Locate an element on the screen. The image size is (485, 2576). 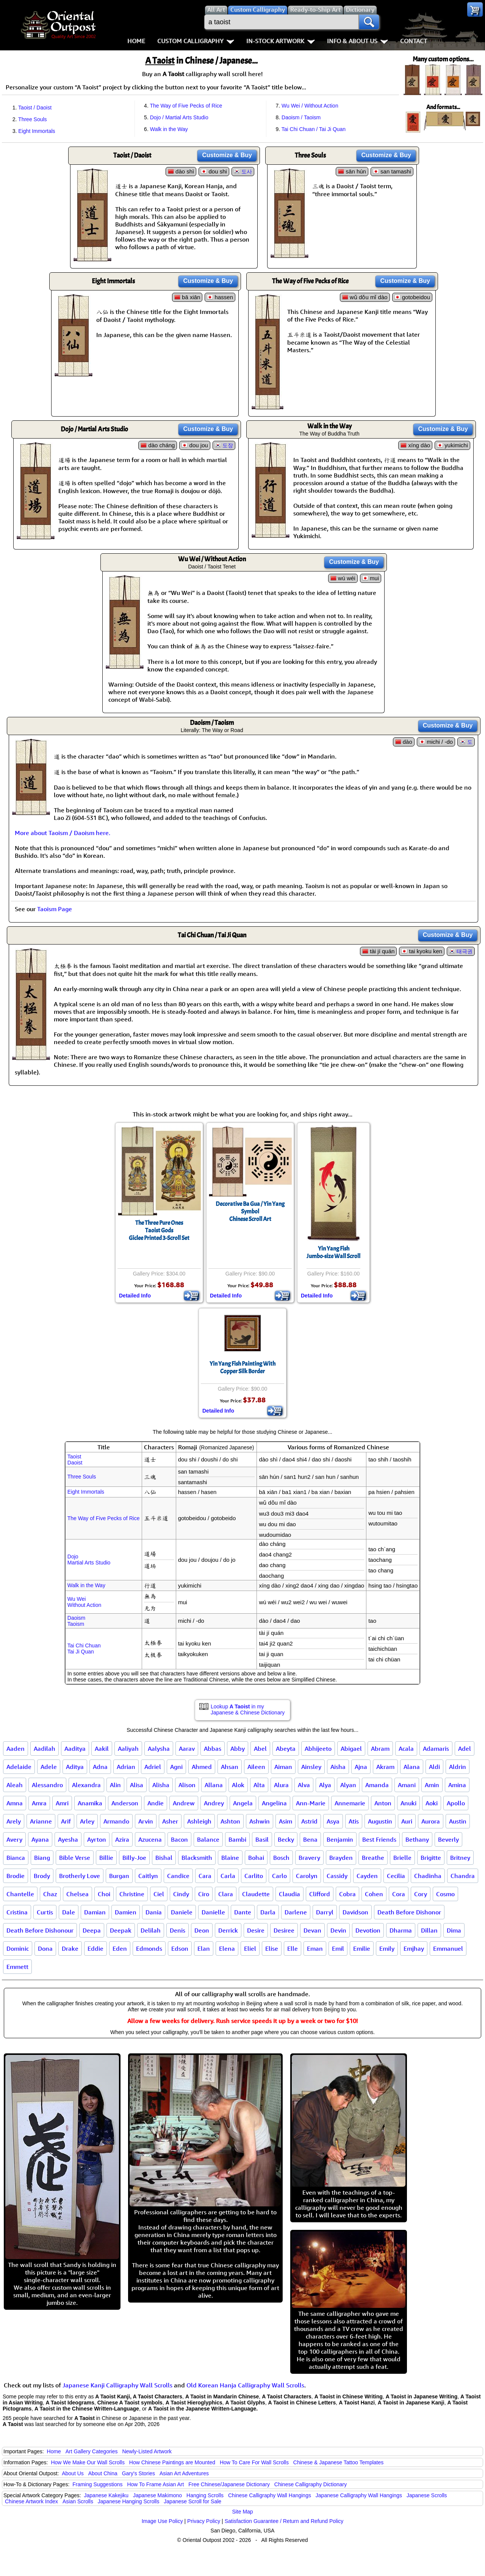
Acala is located at coordinates (406, 1748).